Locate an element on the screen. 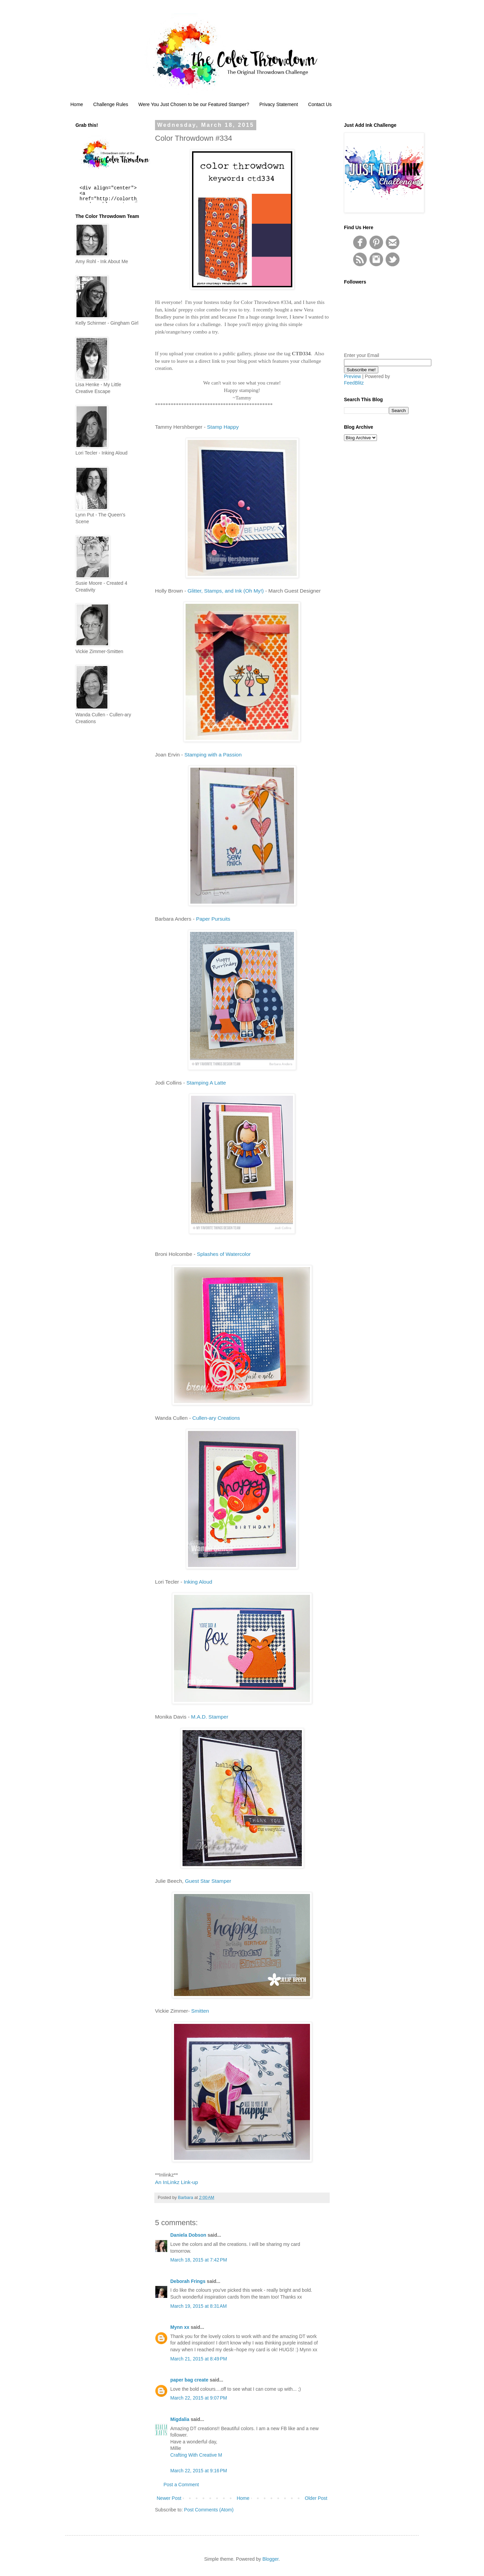  Stamping A Latte is located at coordinates (206, 1083).